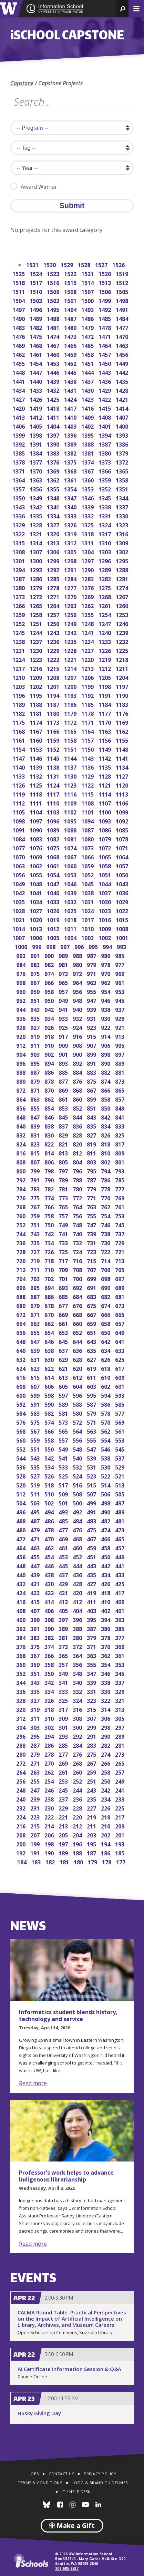 The height and width of the screenshot is (2576, 144). Describe the element at coordinates (49, 1529) in the screenshot. I see `478` at that location.